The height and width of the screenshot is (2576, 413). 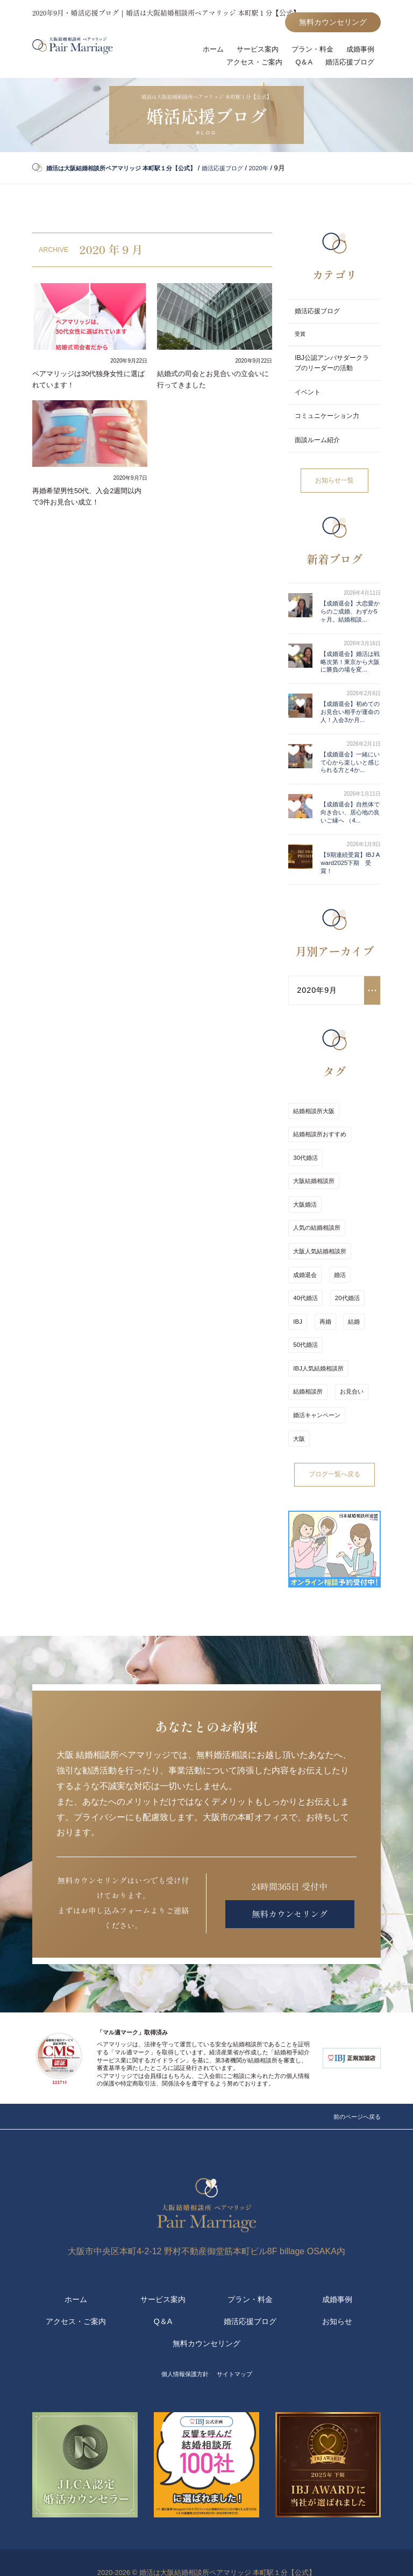 I want to click on 成婚退会, so click(x=305, y=1301).